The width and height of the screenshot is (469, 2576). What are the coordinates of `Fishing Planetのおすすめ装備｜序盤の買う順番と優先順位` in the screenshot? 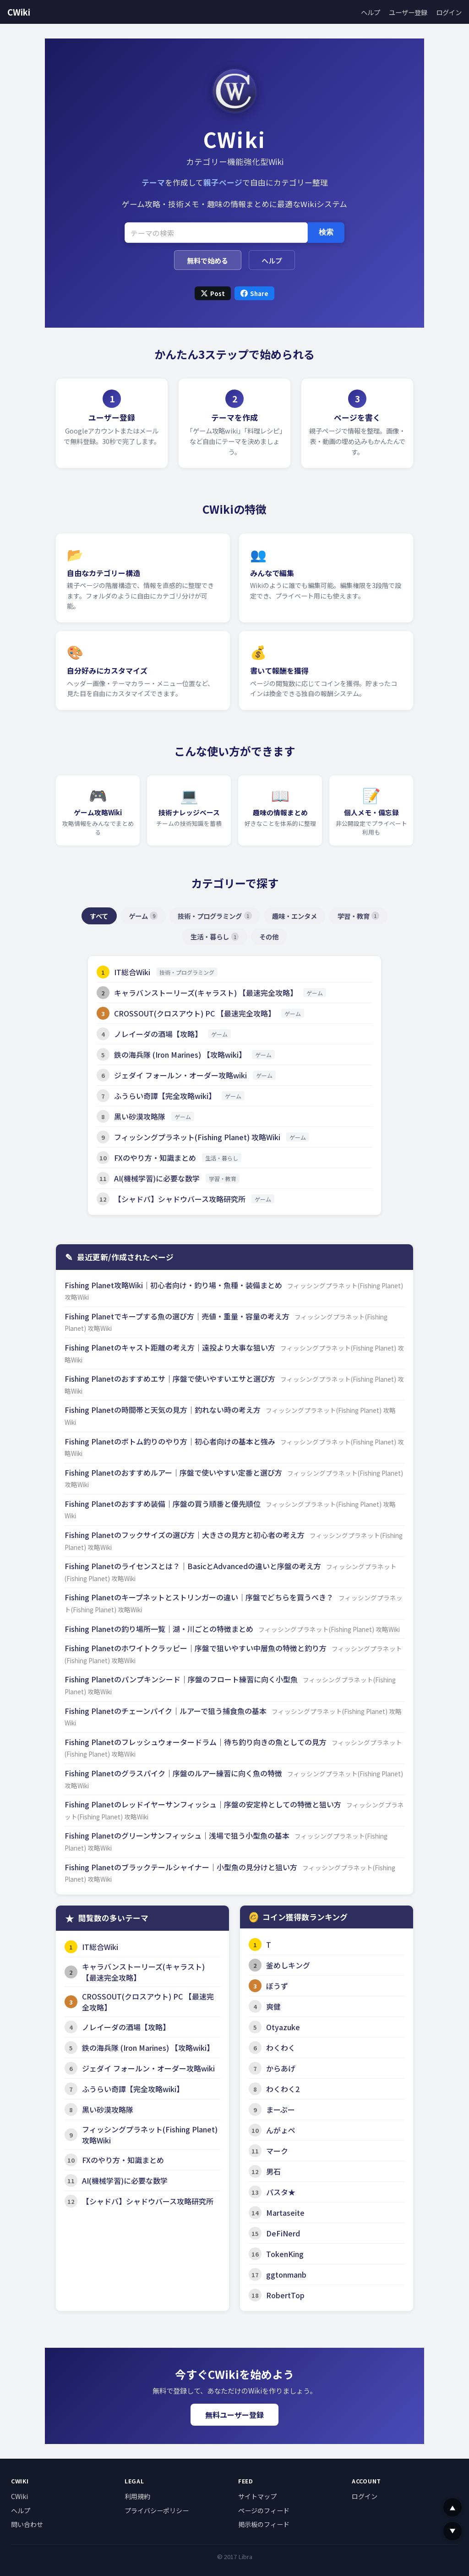 It's located at (163, 1503).